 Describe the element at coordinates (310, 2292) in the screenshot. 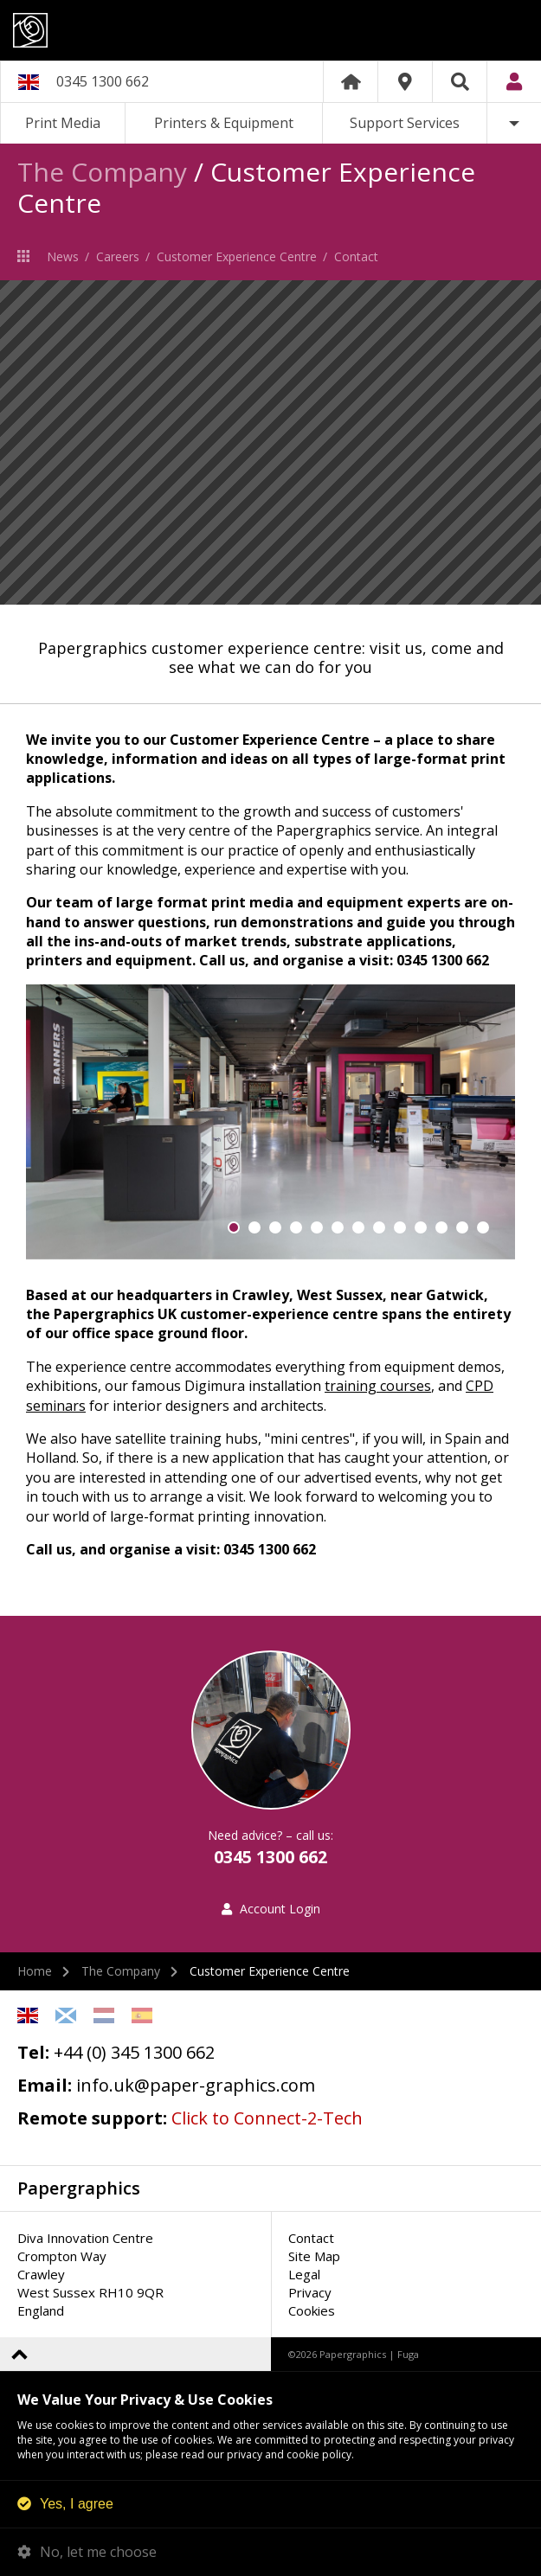

I see `Privacy` at that location.